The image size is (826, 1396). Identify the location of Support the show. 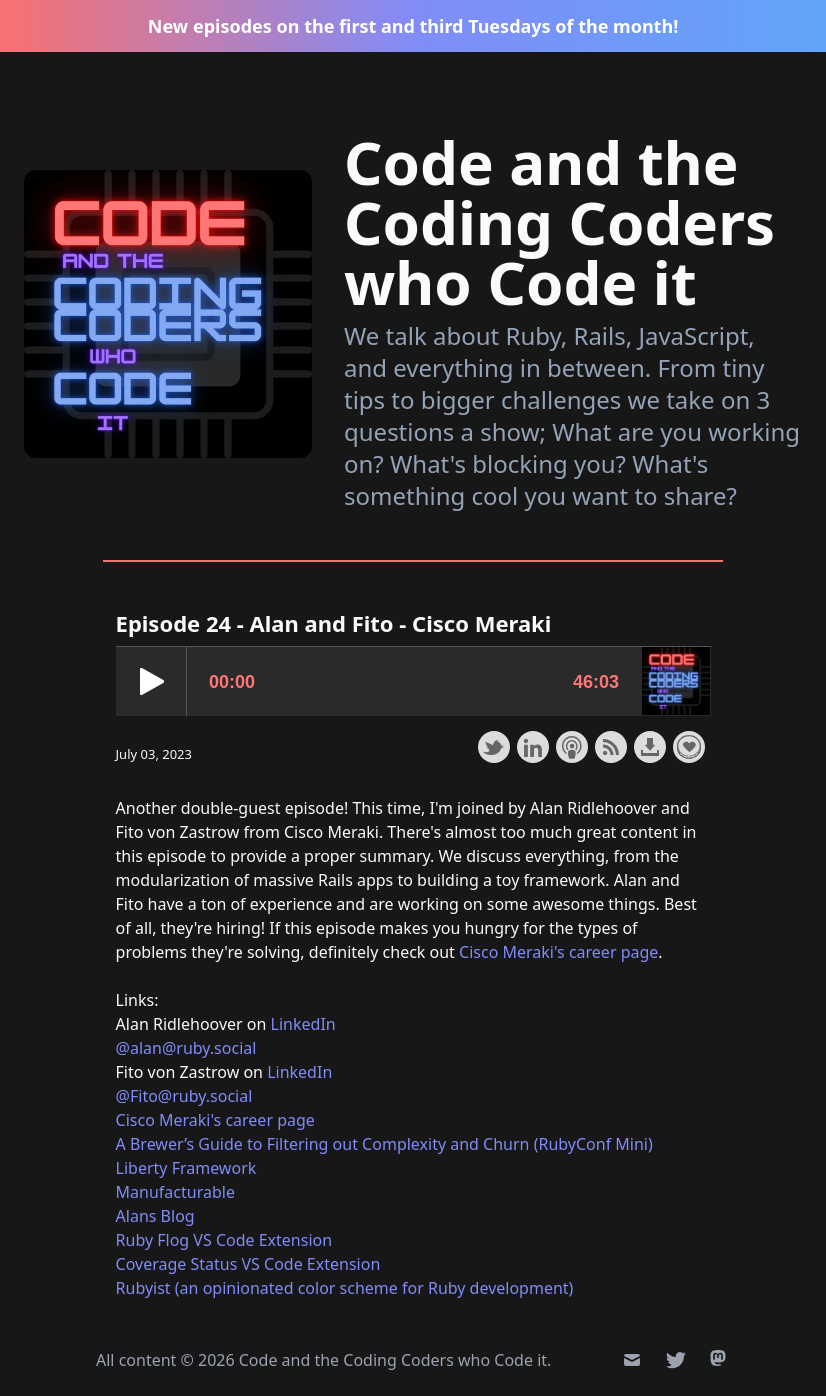
(689, 747).